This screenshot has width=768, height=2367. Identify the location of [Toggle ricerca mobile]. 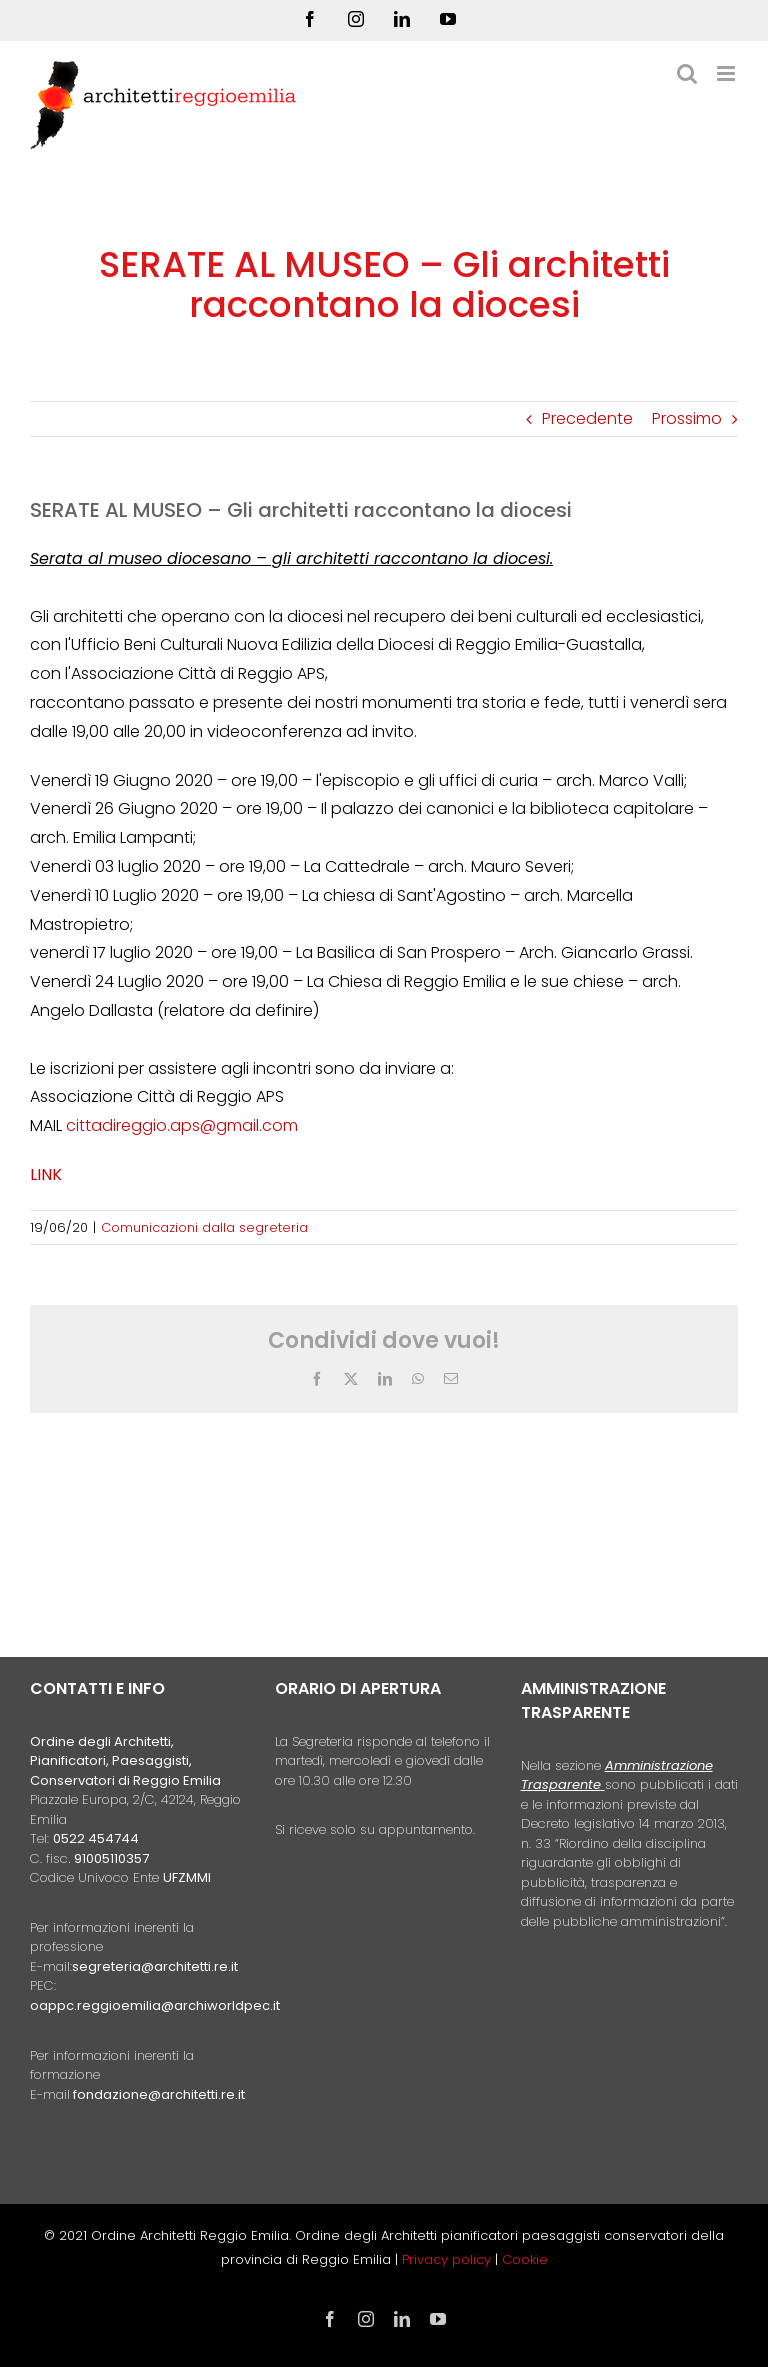
(687, 73).